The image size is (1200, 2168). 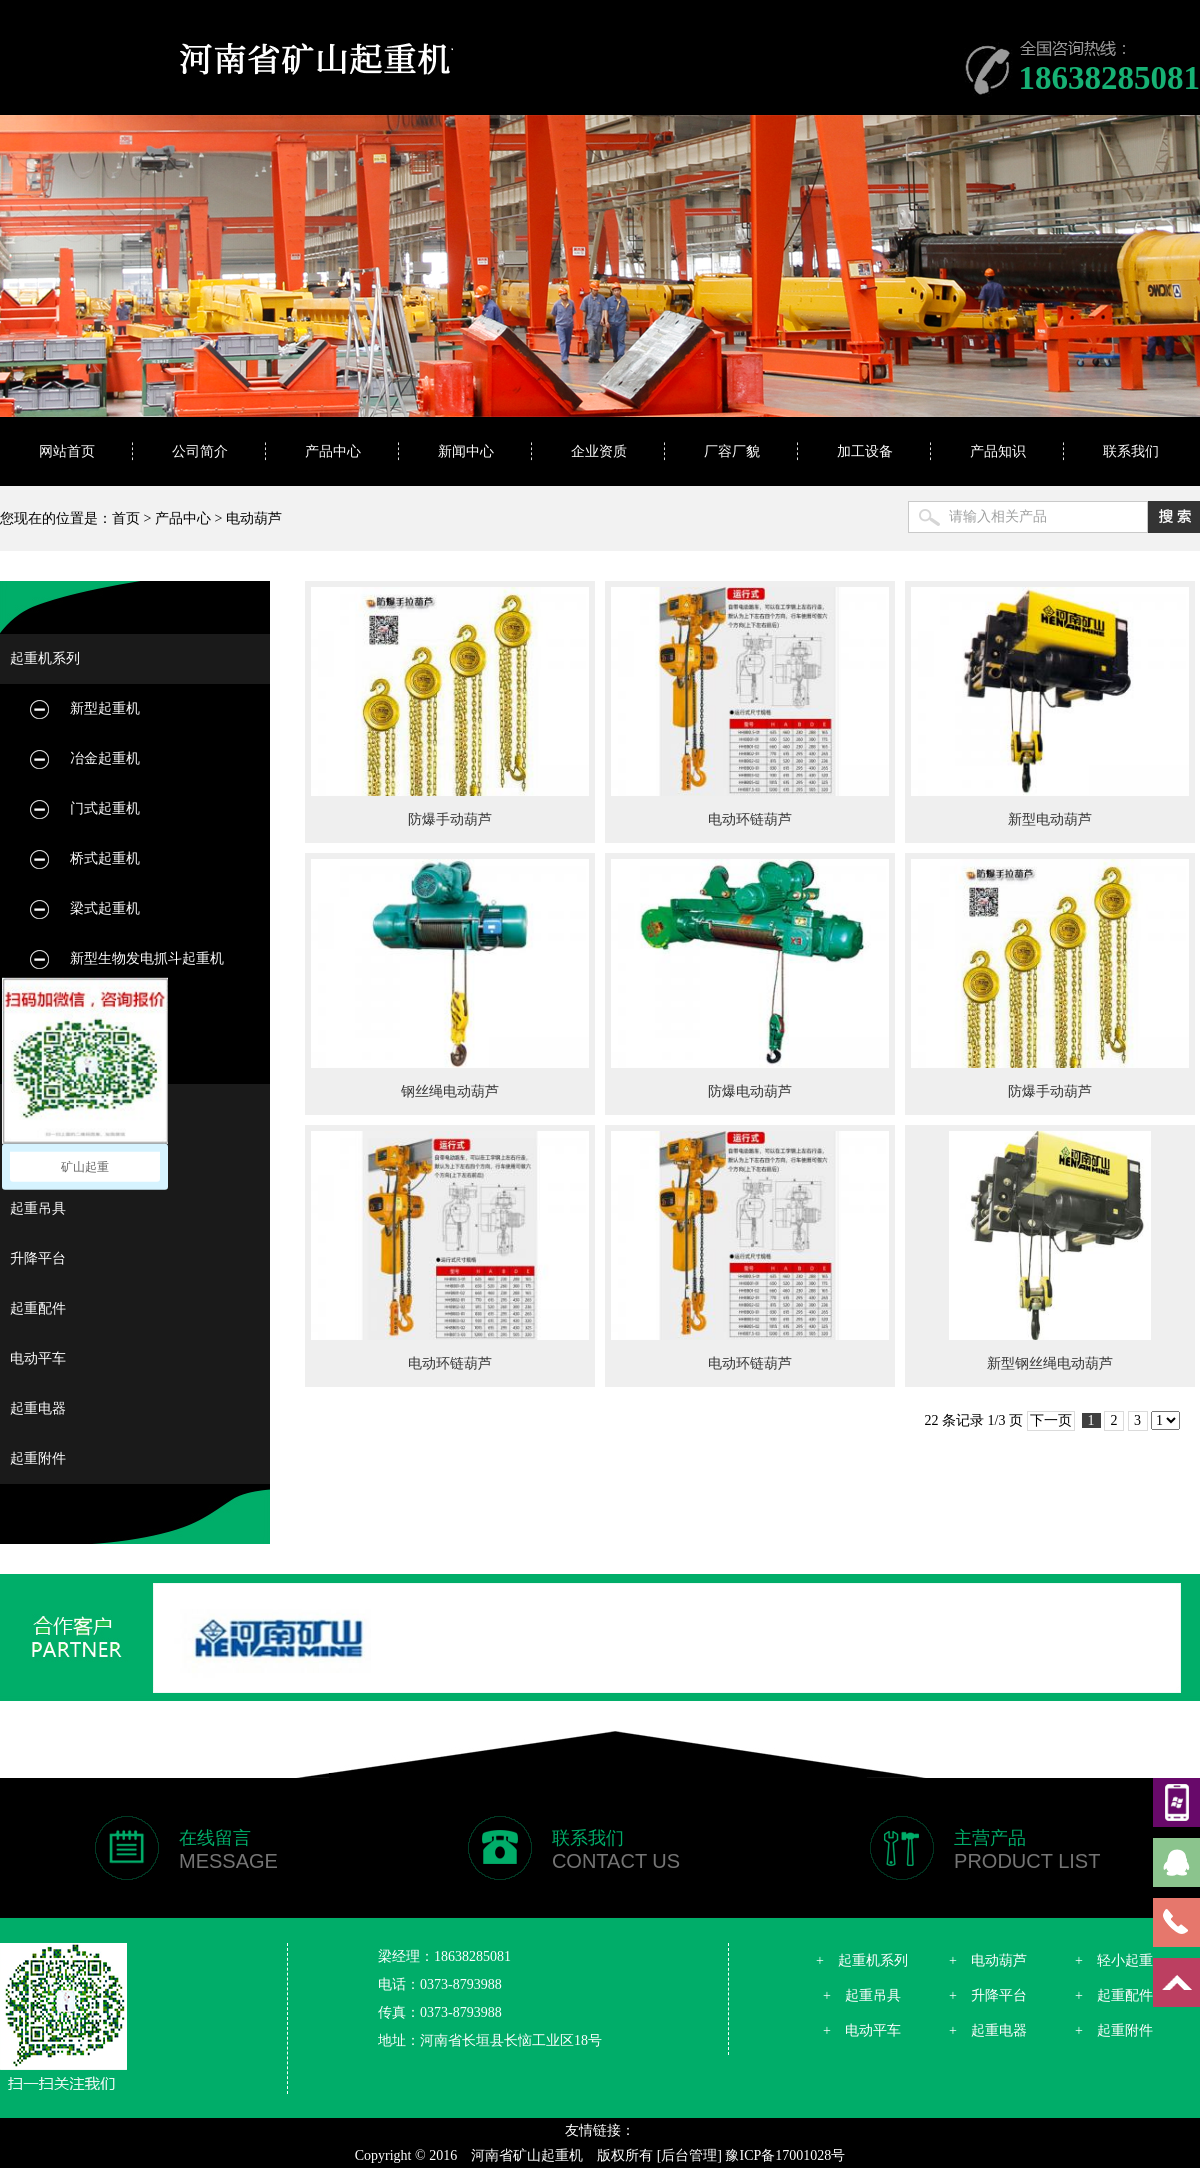 I want to click on 厂容厂貌, so click(x=732, y=451).